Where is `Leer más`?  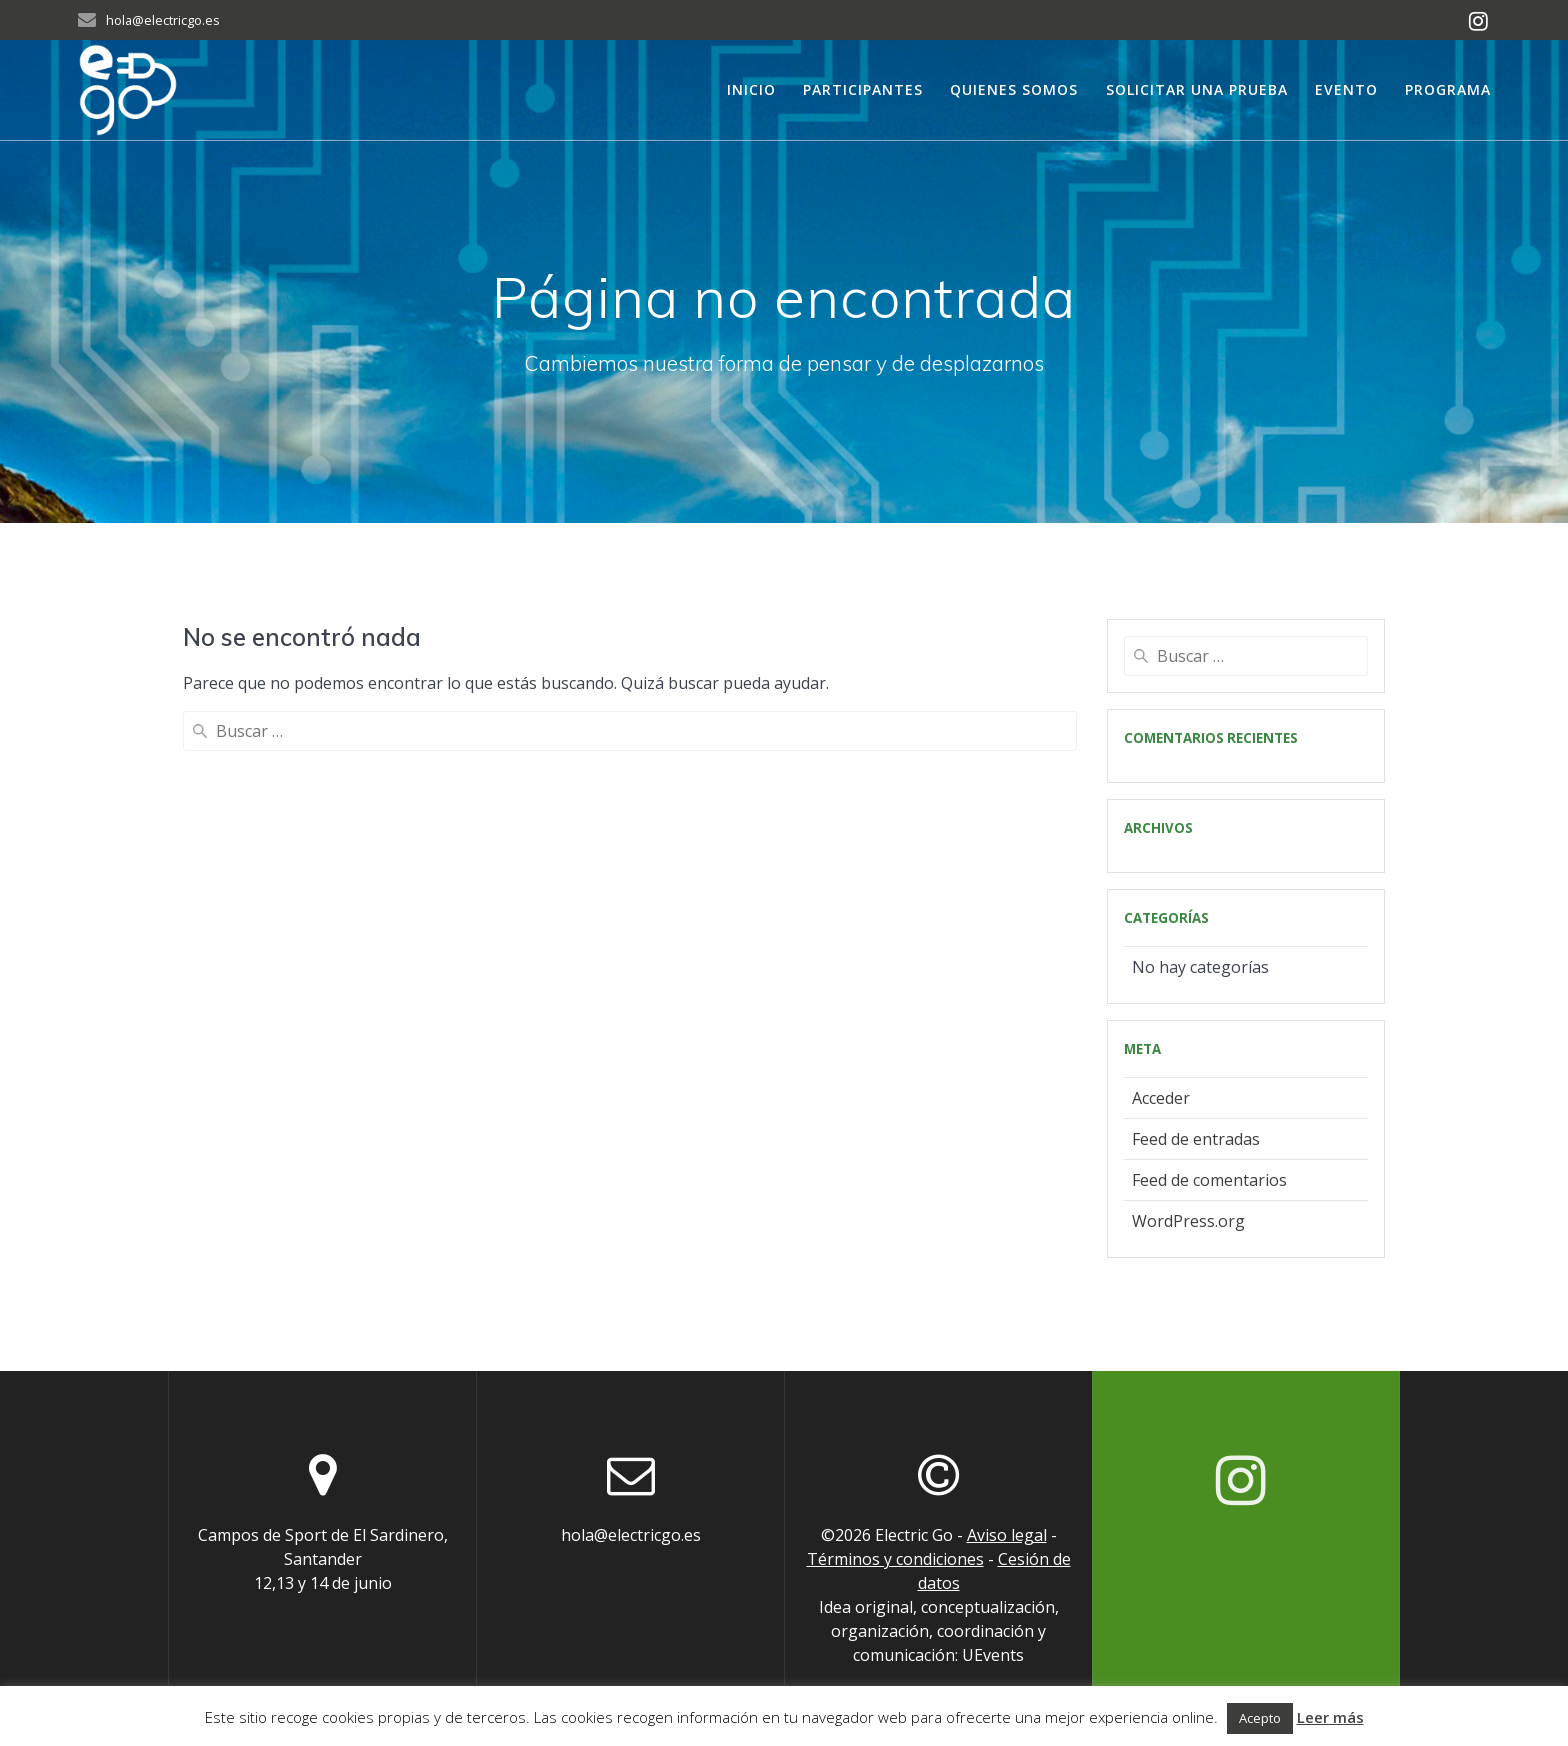 Leer más is located at coordinates (1330, 1717).